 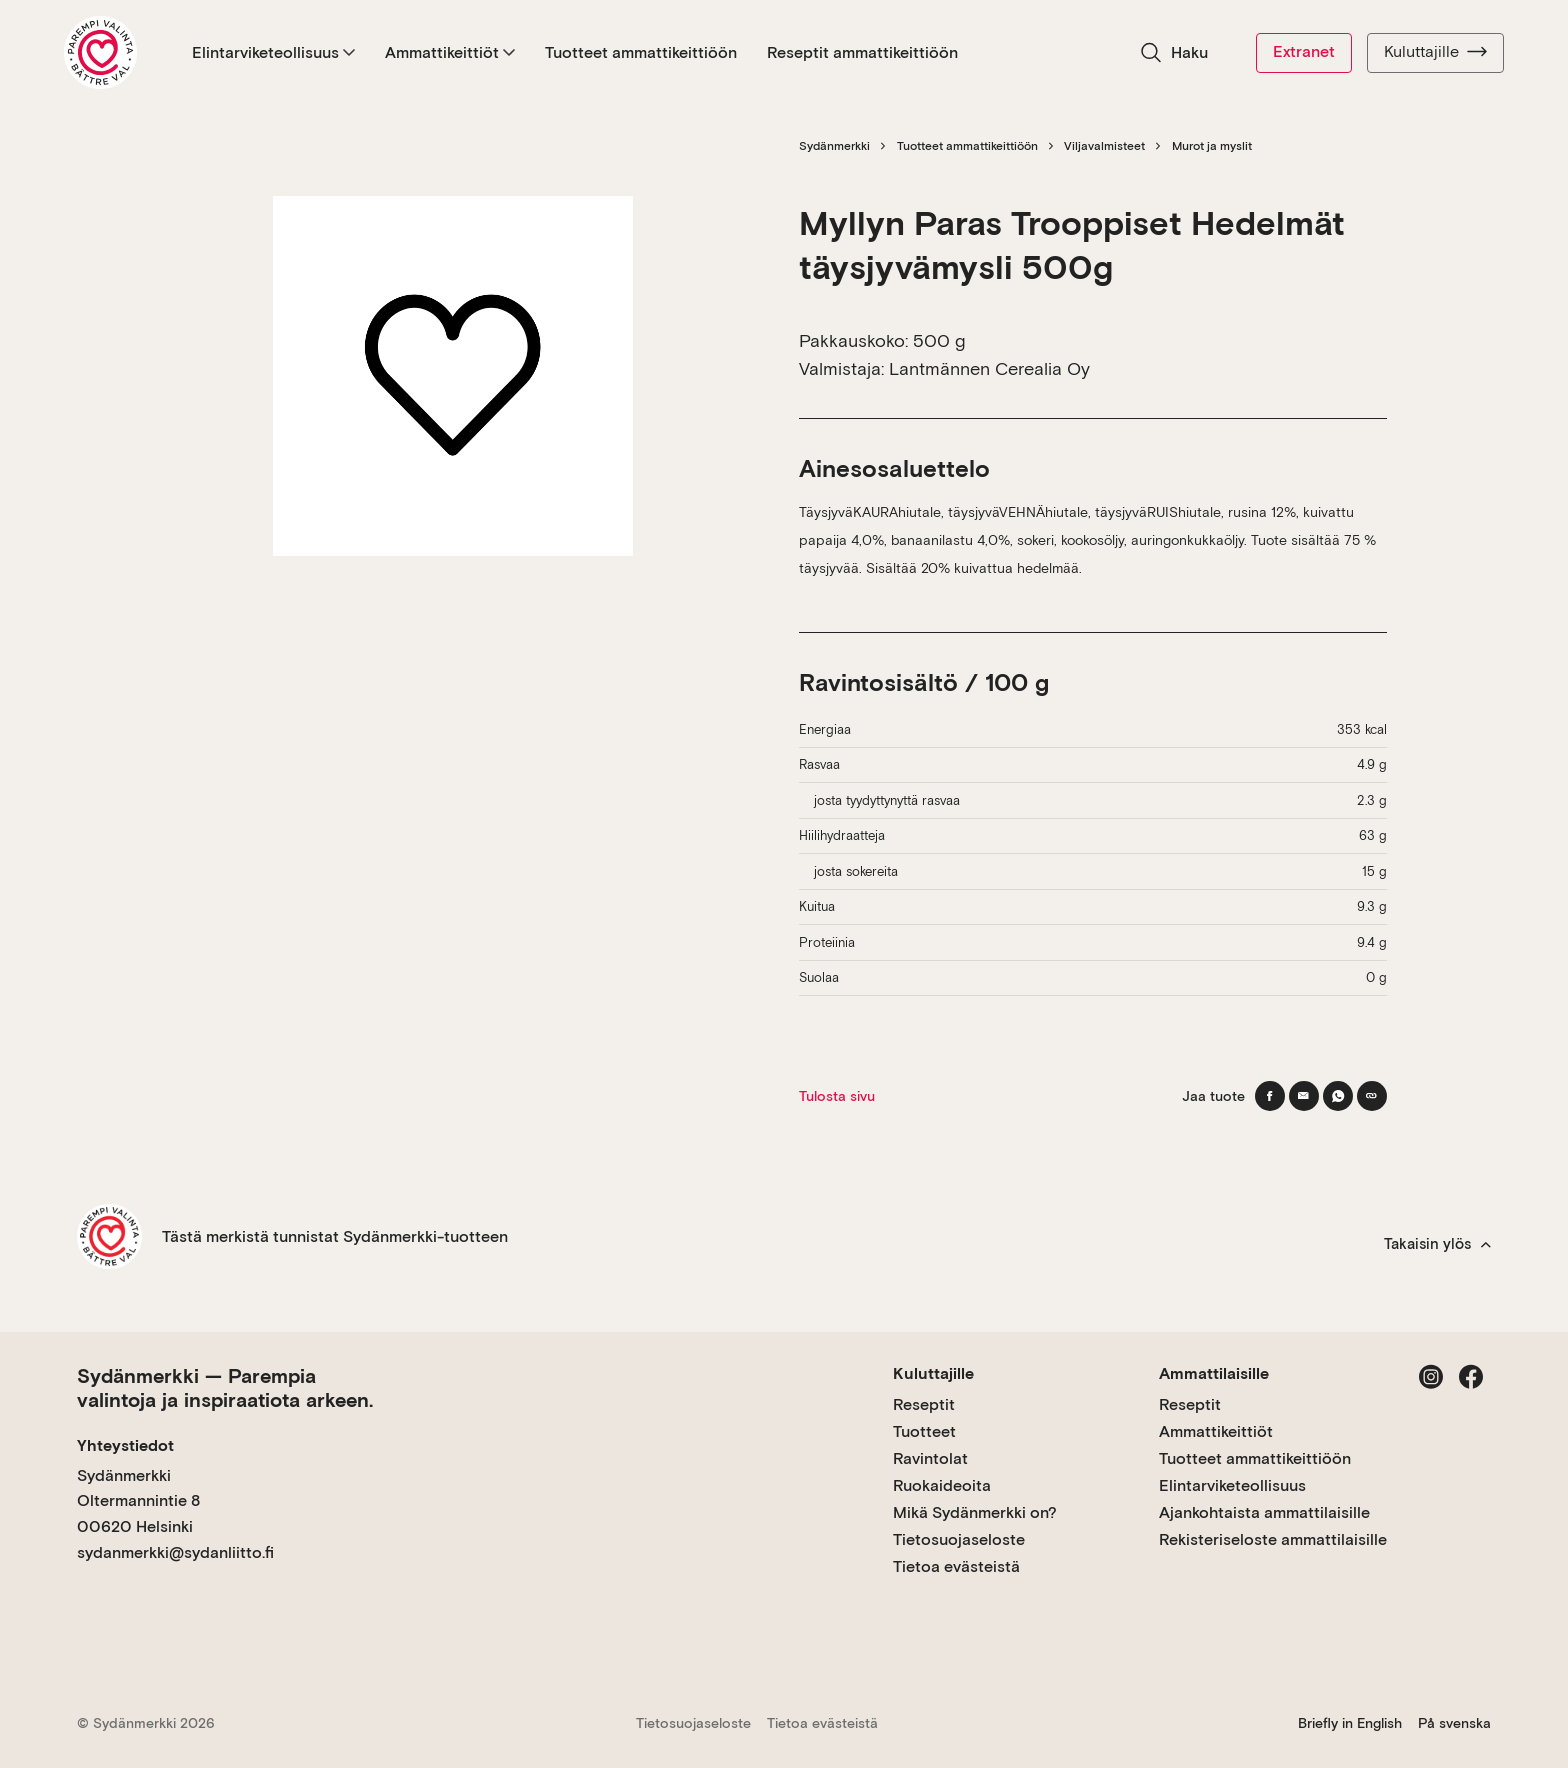 I want to click on Reseptit, so click(x=924, y=1404).